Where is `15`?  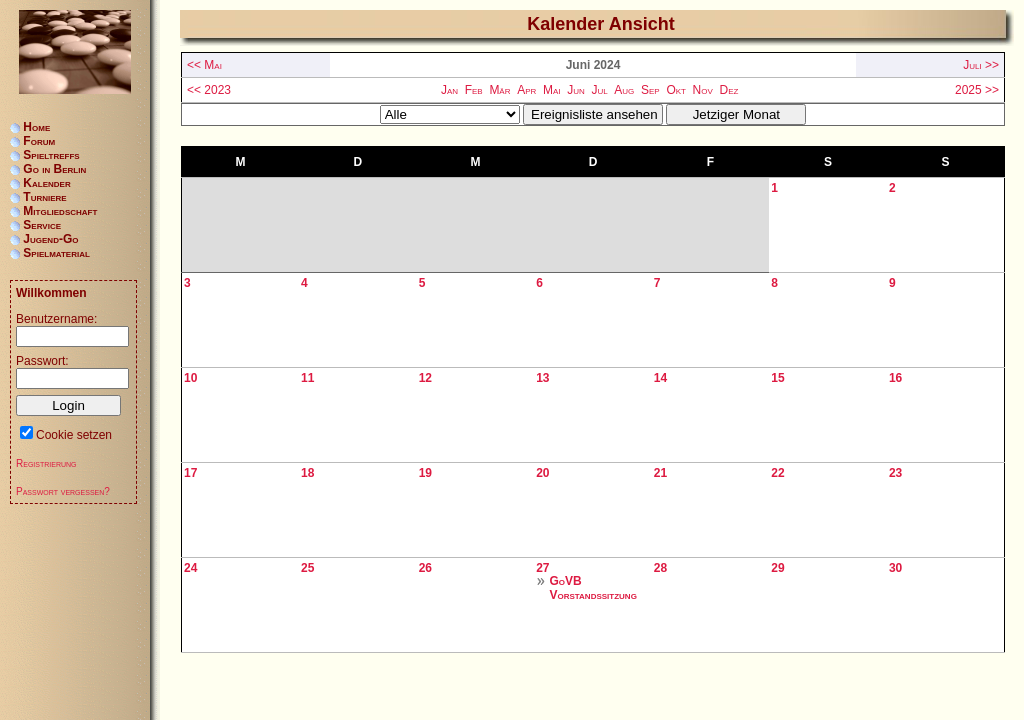
15 is located at coordinates (777, 378).